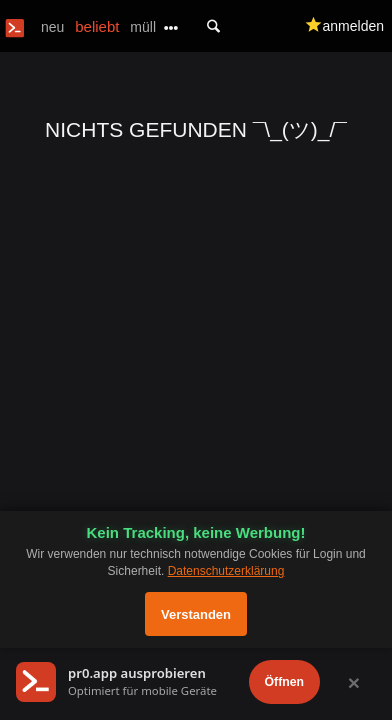  I want to click on neu, so click(52, 27).